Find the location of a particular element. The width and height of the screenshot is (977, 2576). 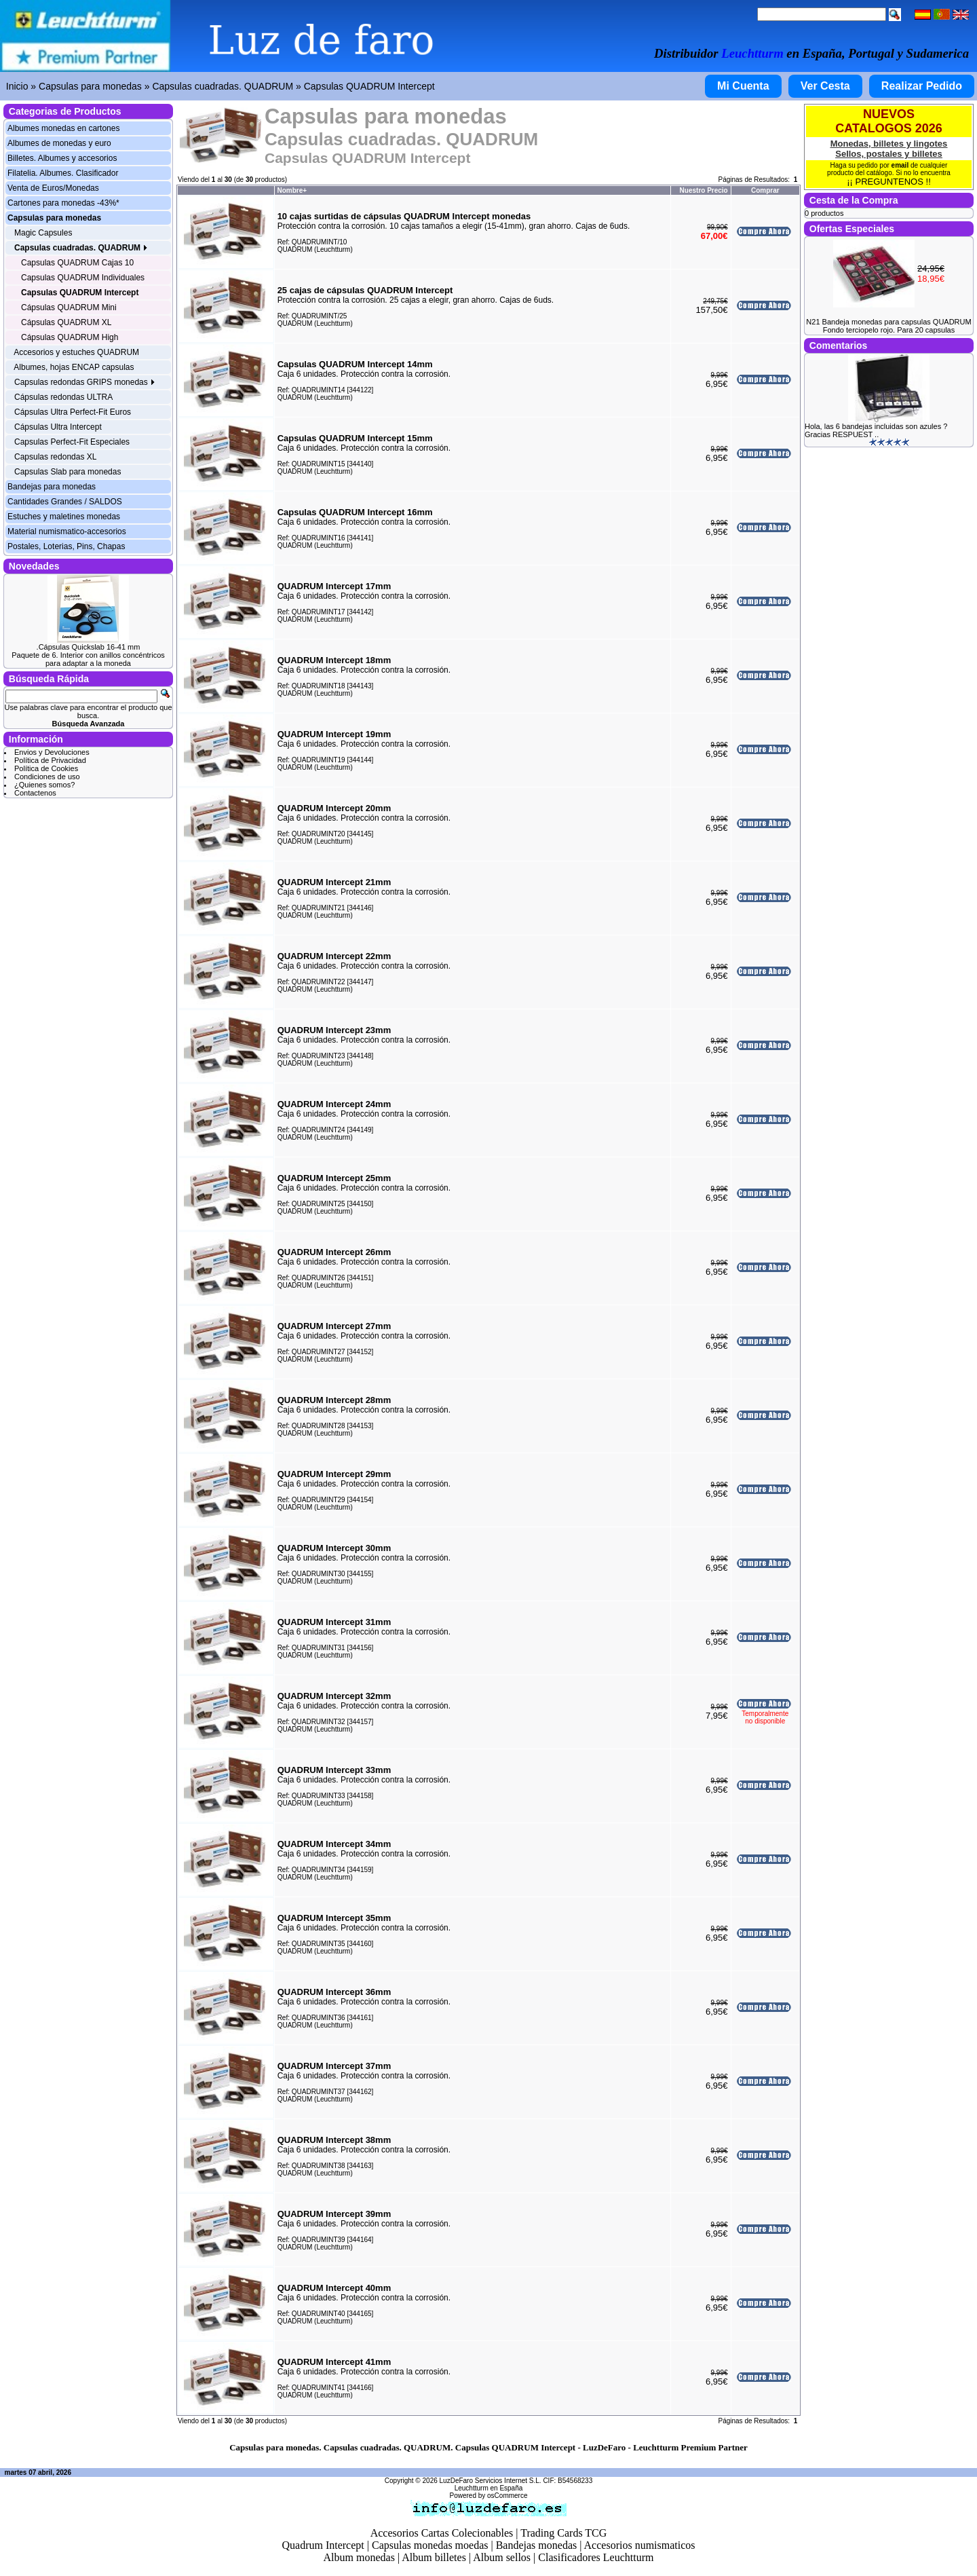

email is located at coordinates (900, 165).